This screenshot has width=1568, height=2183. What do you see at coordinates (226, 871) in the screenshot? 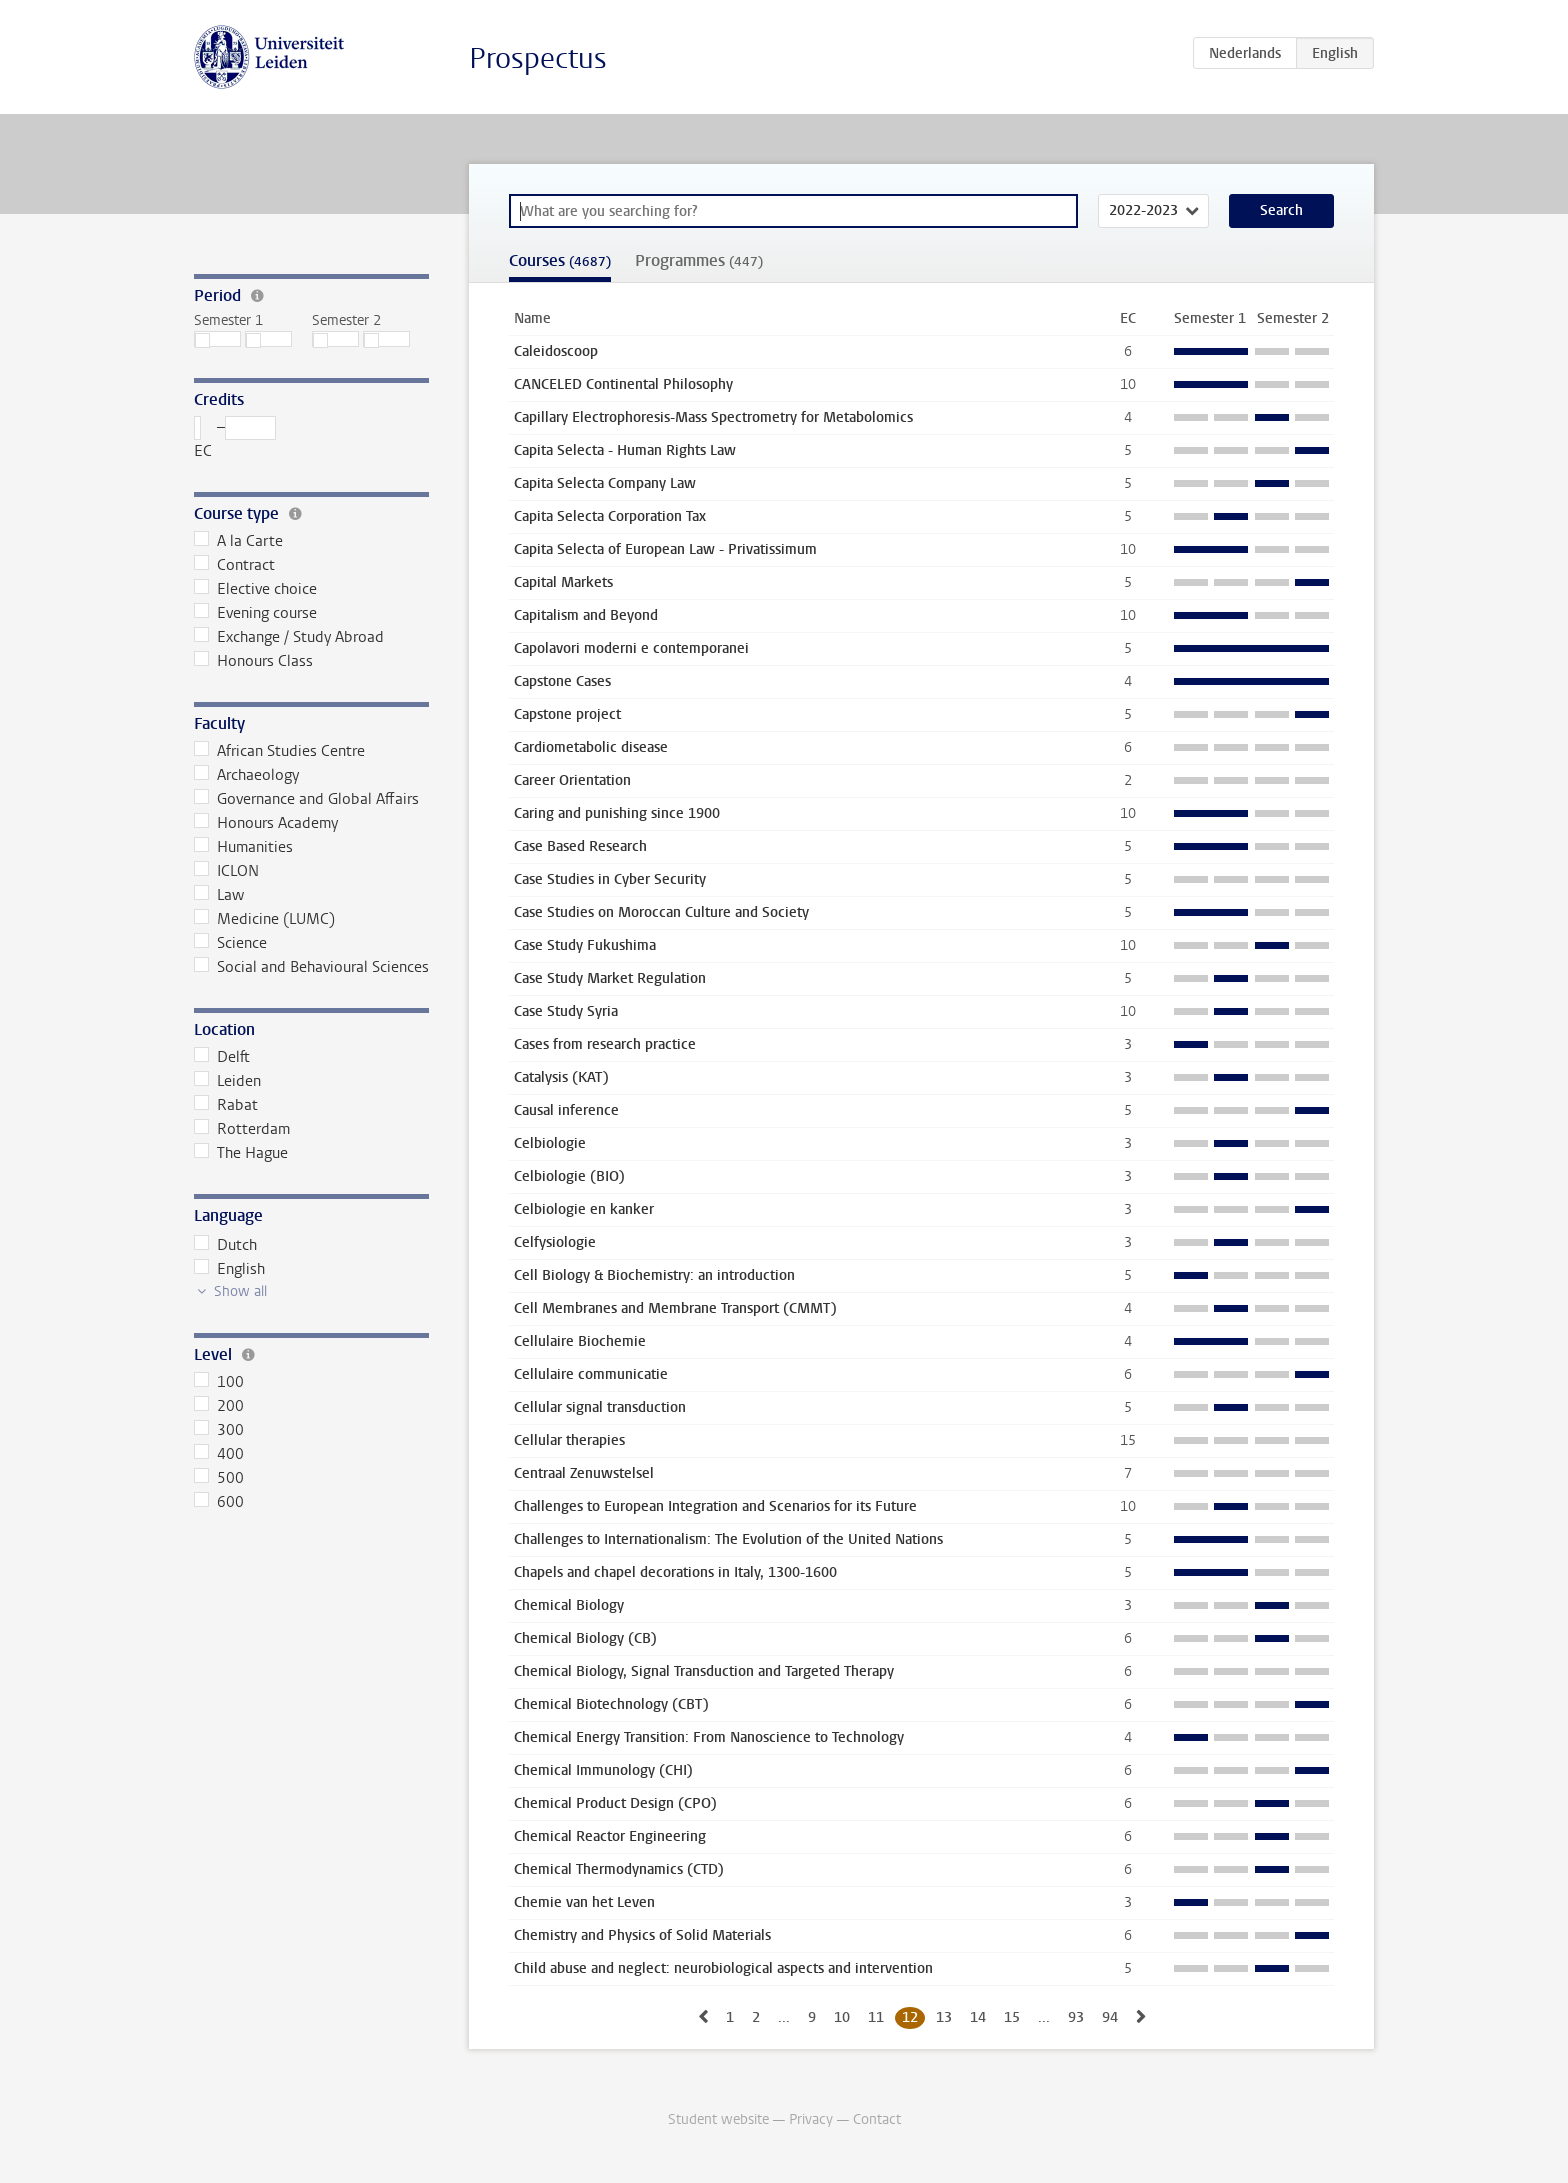
I see `ICLON` at bounding box center [226, 871].